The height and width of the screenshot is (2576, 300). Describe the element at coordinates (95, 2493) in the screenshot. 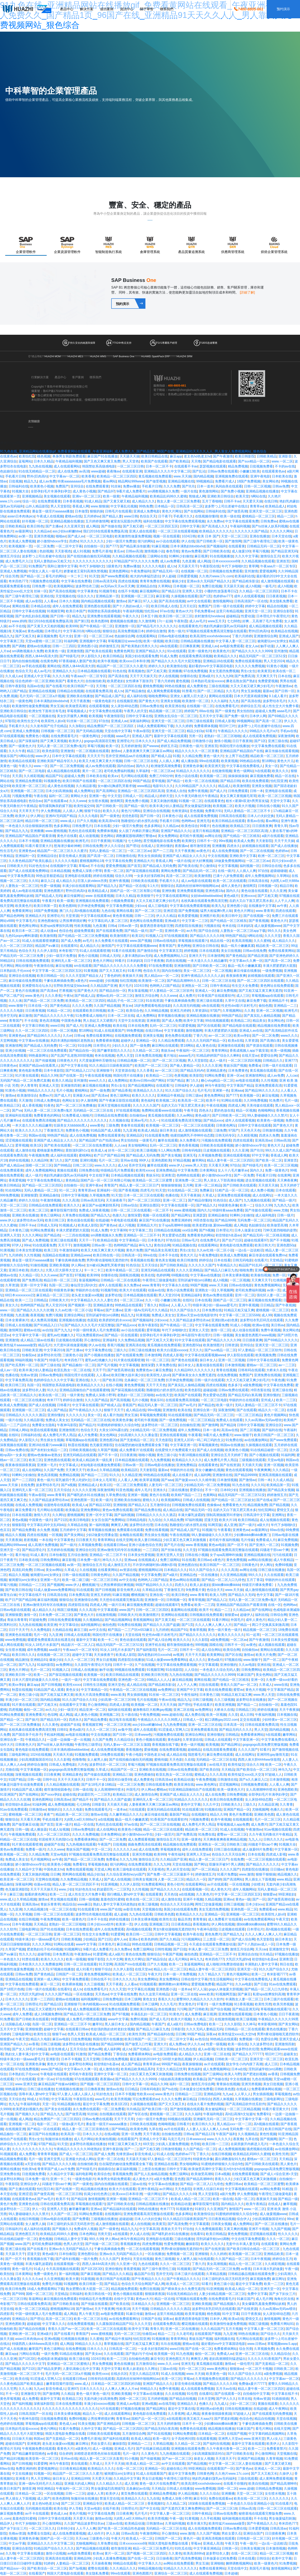

I see `超碰人人草` at that location.